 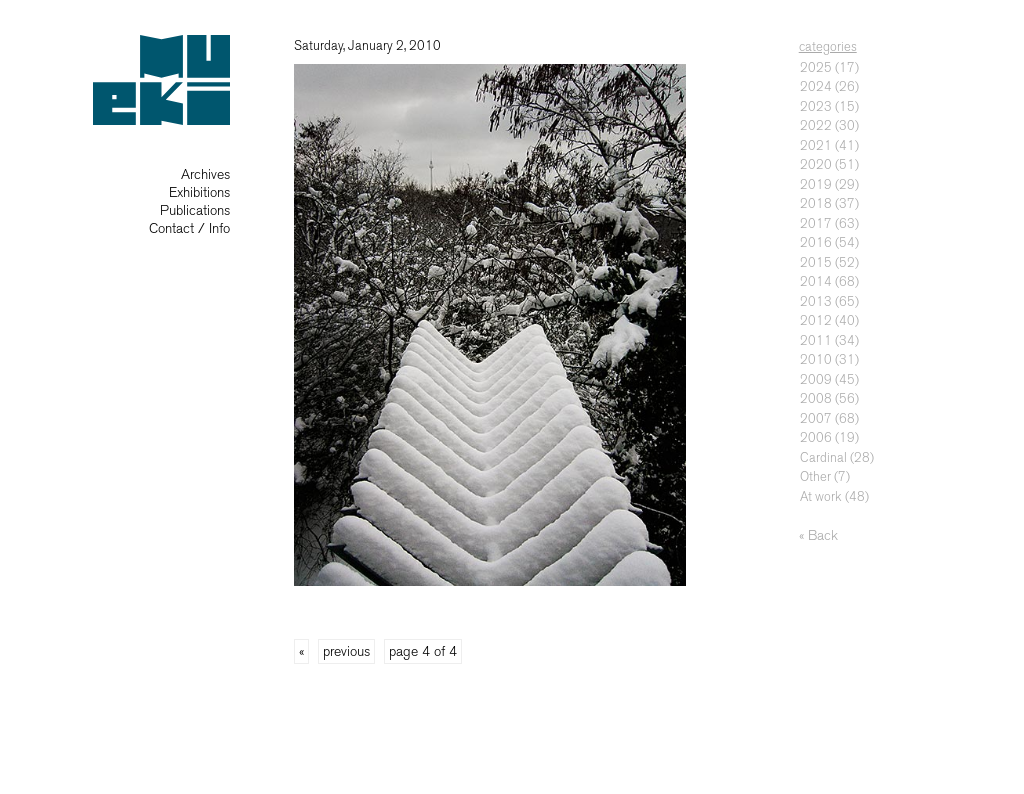 I want to click on 2011, so click(x=816, y=340).